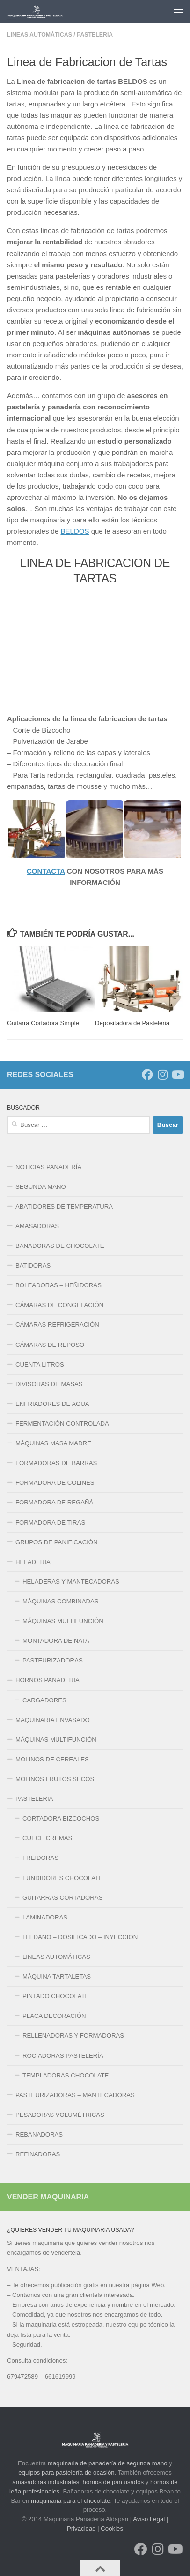 This screenshot has height=2576, width=190. I want to click on CONTACTA, so click(46, 871).